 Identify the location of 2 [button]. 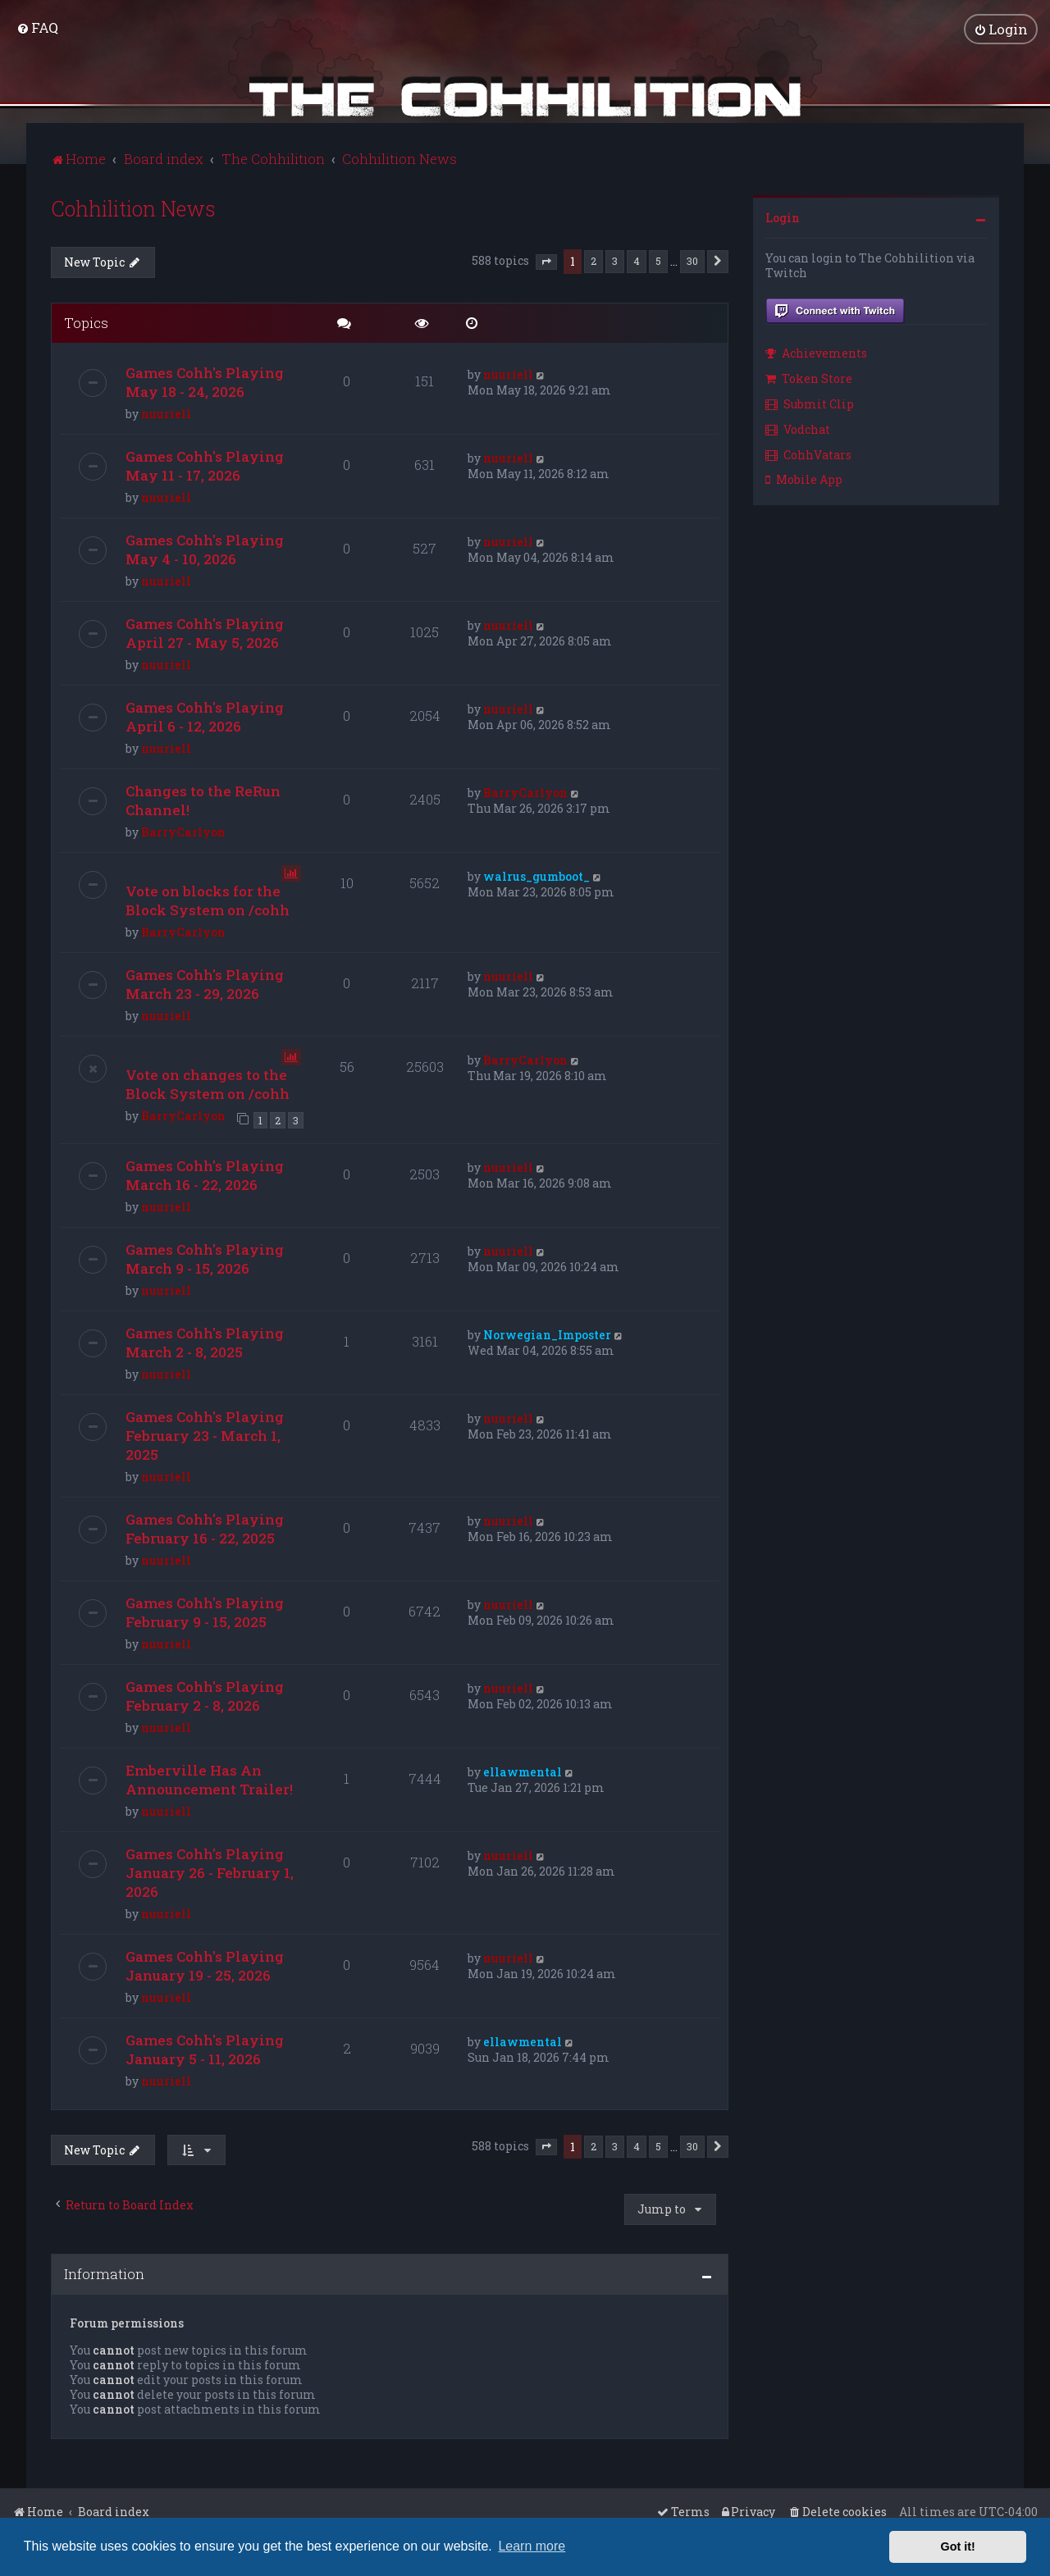
(593, 259).